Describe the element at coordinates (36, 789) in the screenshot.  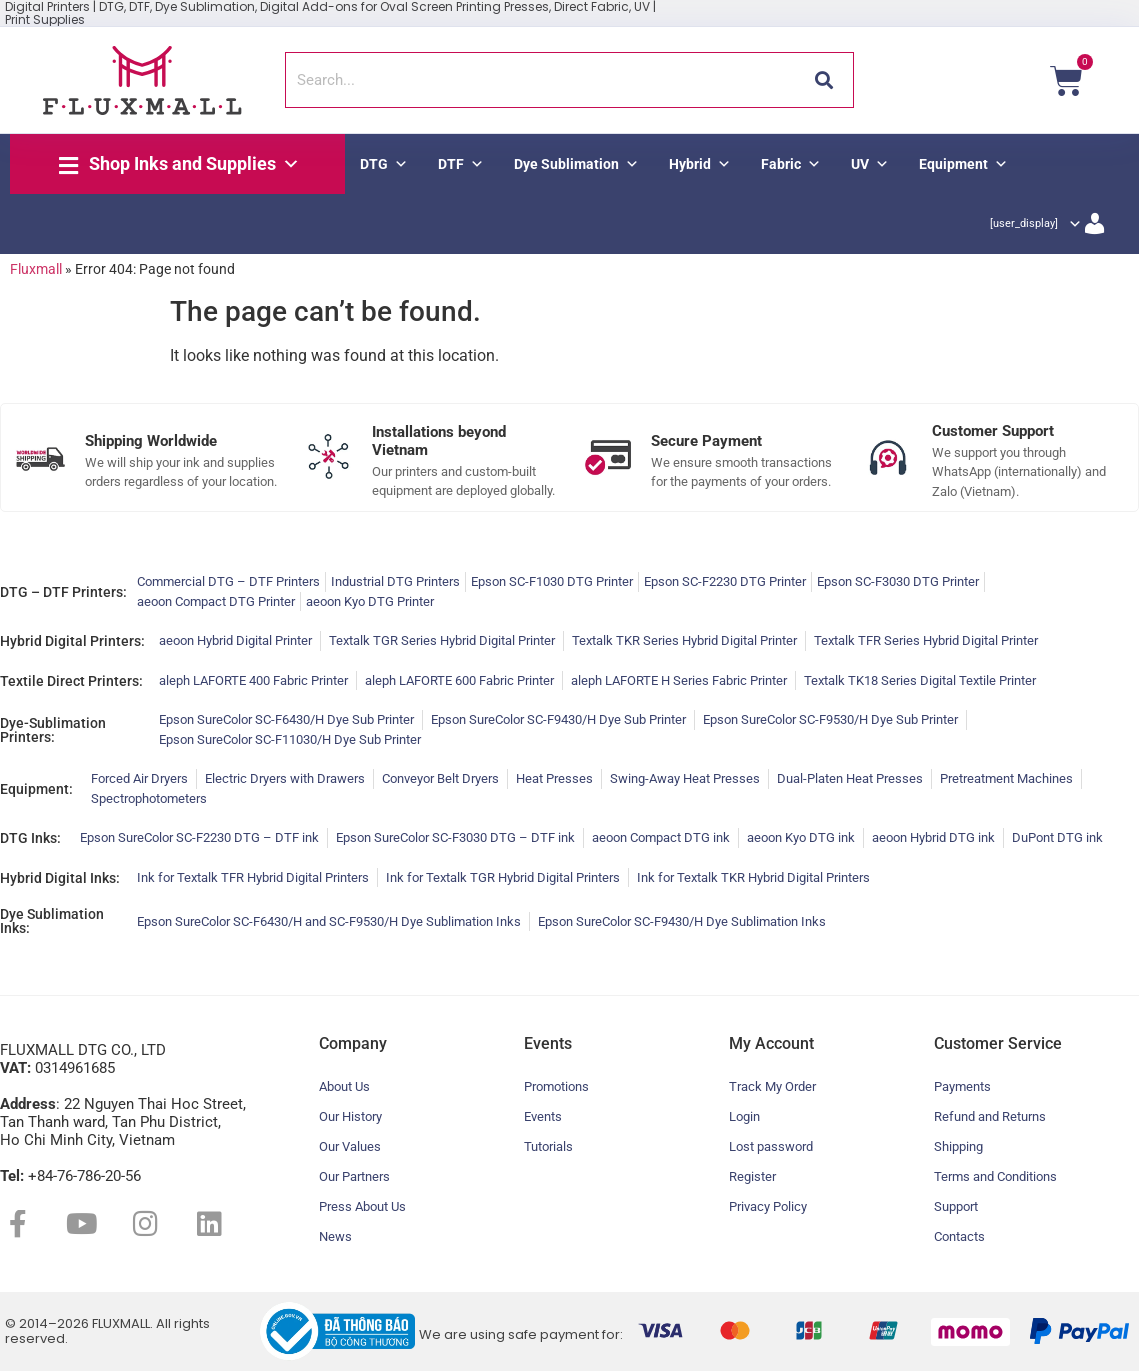
I see `Equipment:` at that location.